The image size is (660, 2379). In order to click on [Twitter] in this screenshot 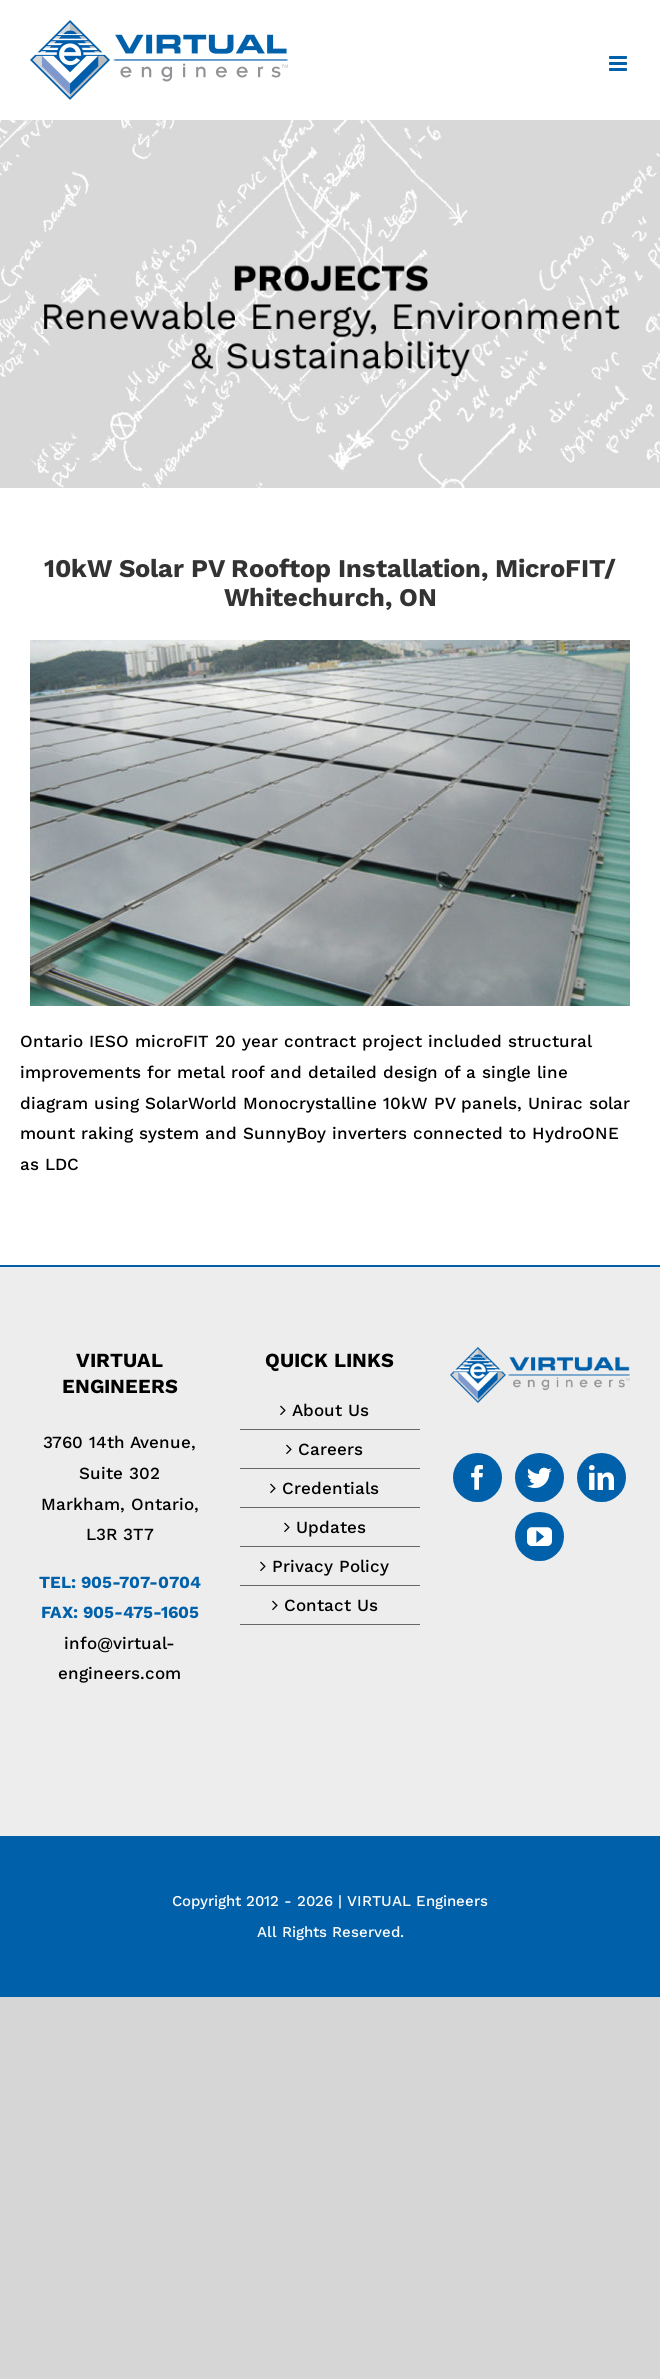, I will do `click(539, 1477)`.